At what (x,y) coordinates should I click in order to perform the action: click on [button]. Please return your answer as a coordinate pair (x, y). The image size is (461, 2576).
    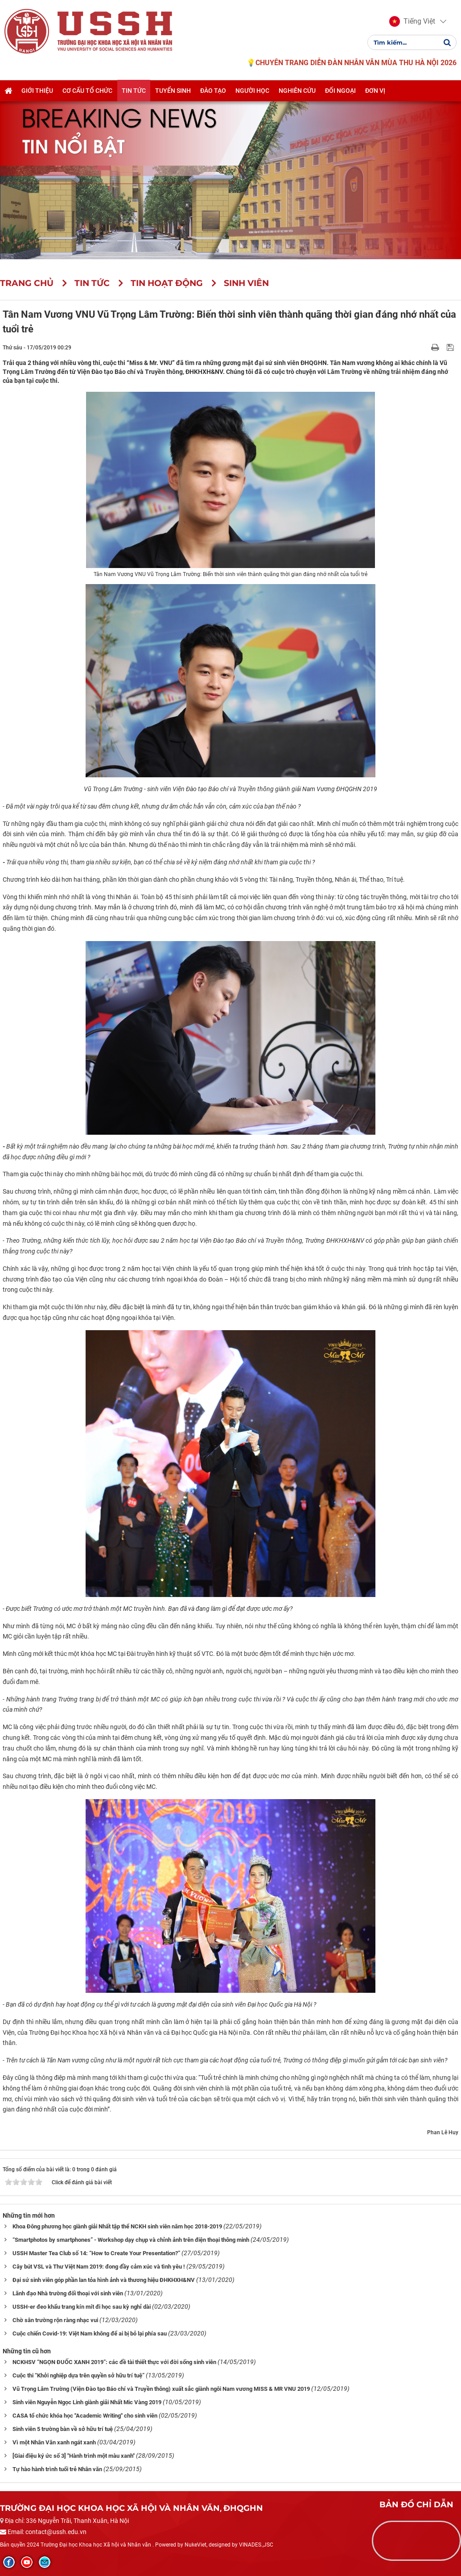
    Looking at the image, I should click on (412, 21).